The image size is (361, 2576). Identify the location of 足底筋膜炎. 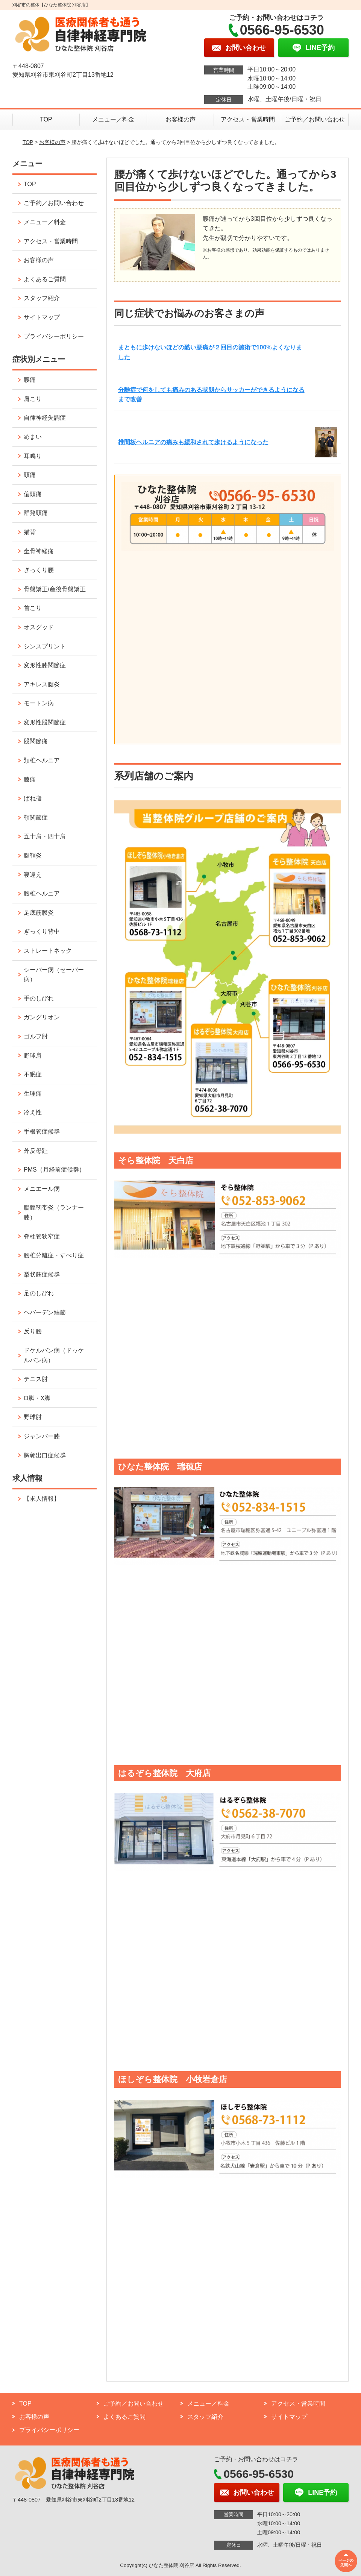
(39, 912).